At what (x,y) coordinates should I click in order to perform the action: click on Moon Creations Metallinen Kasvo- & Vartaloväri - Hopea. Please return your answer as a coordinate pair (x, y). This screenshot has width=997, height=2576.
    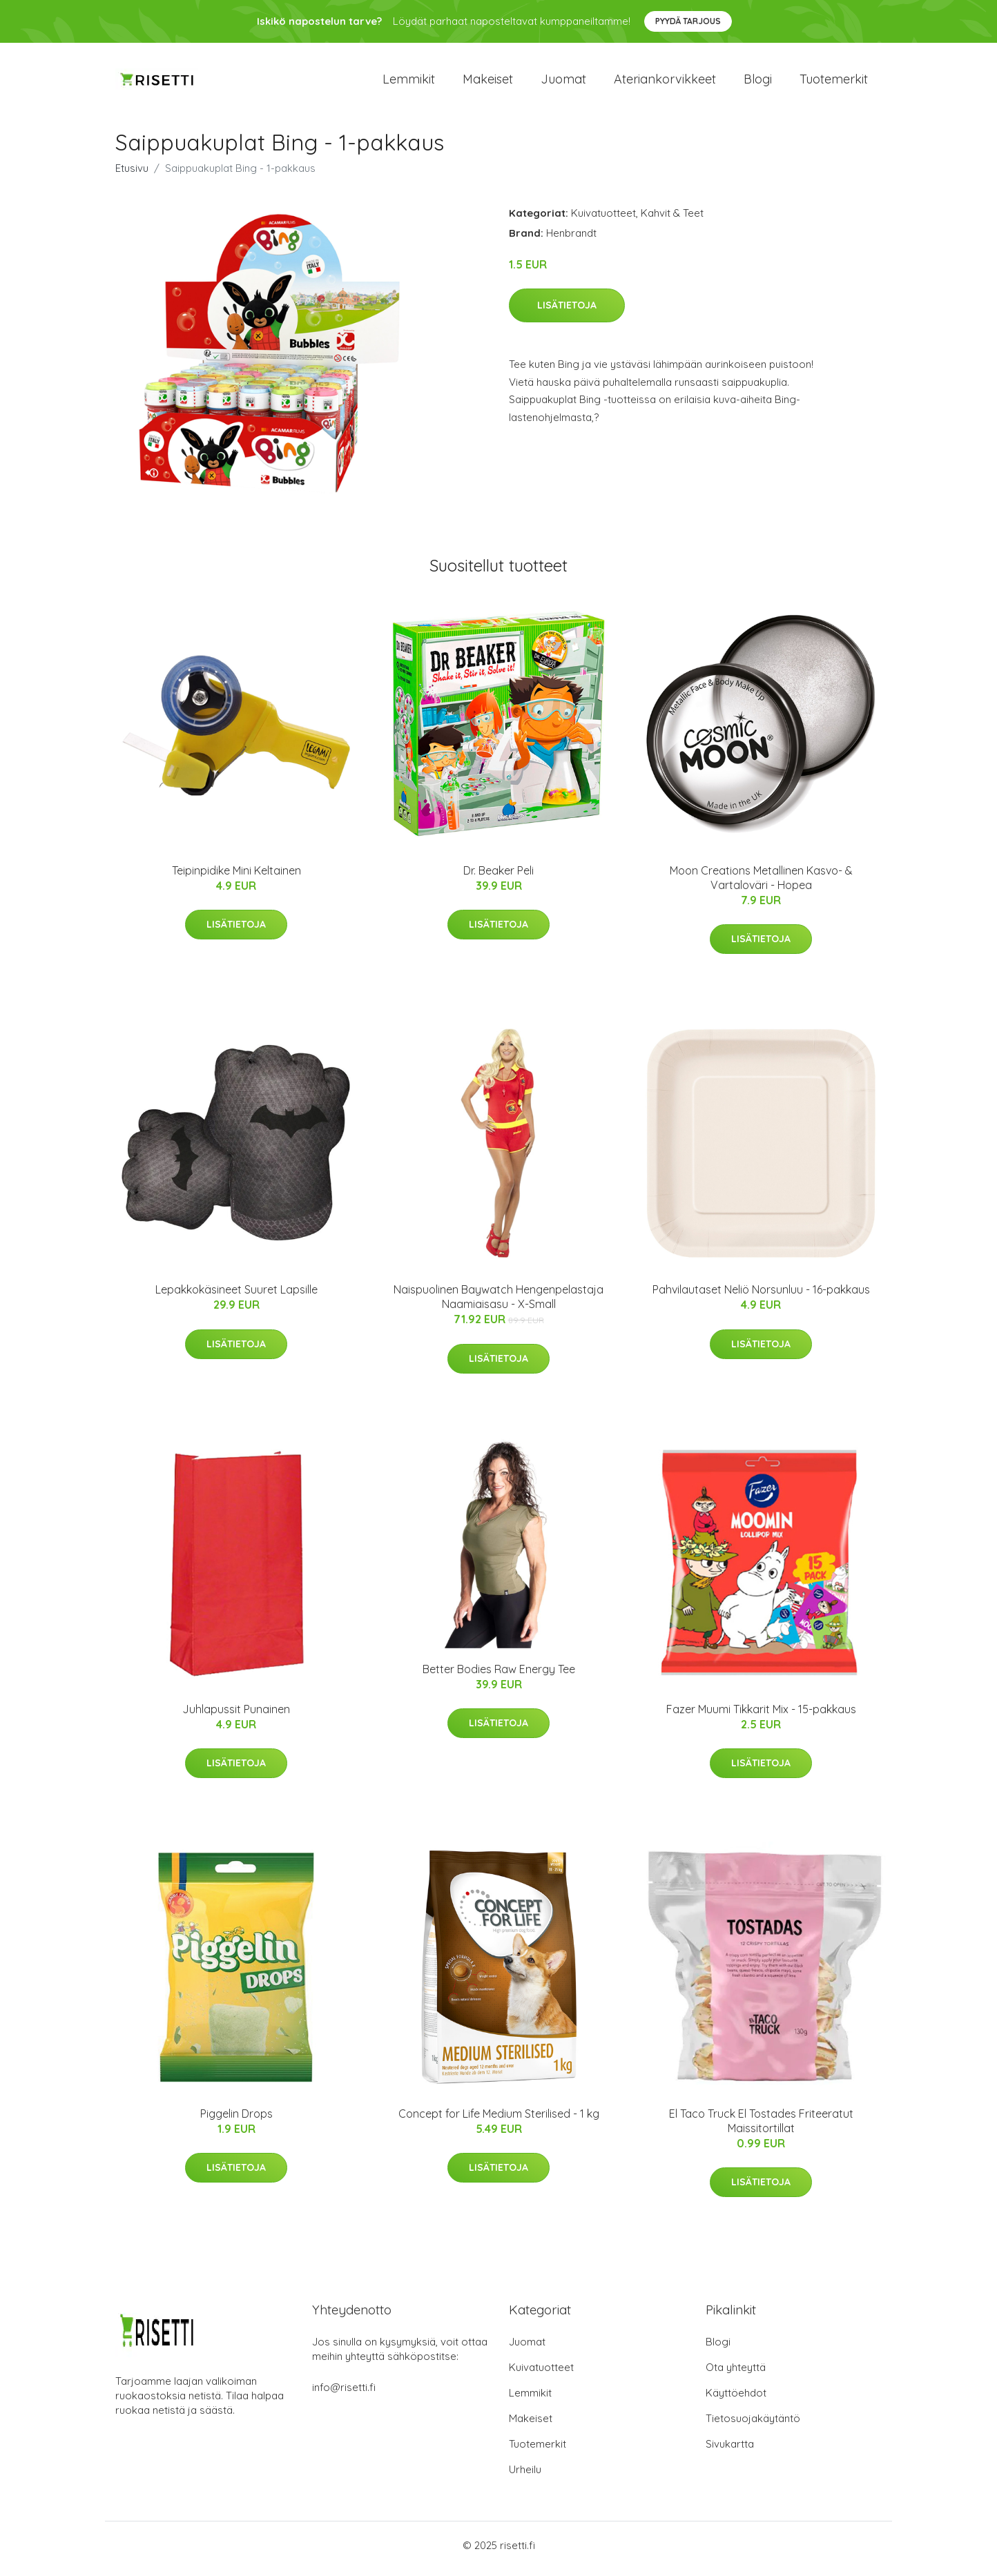
    Looking at the image, I should click on (761, 884).